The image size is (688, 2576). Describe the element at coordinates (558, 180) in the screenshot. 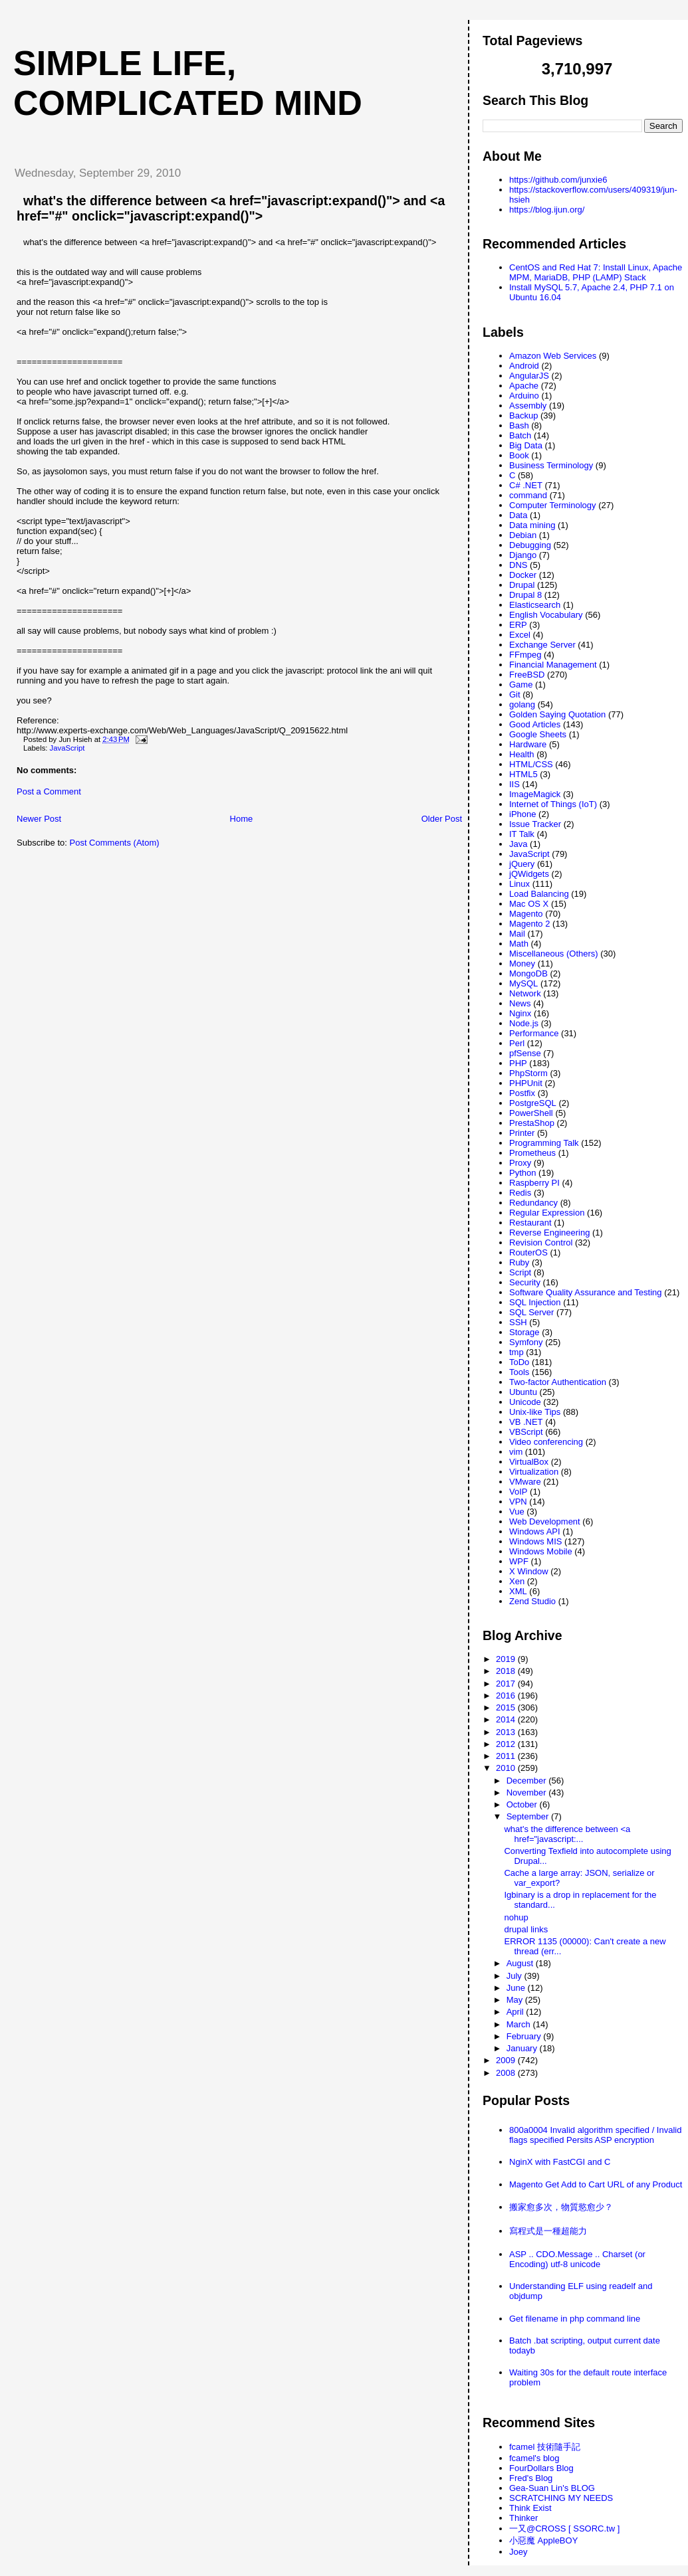

I see `https://github.com/junxie6` at that location.